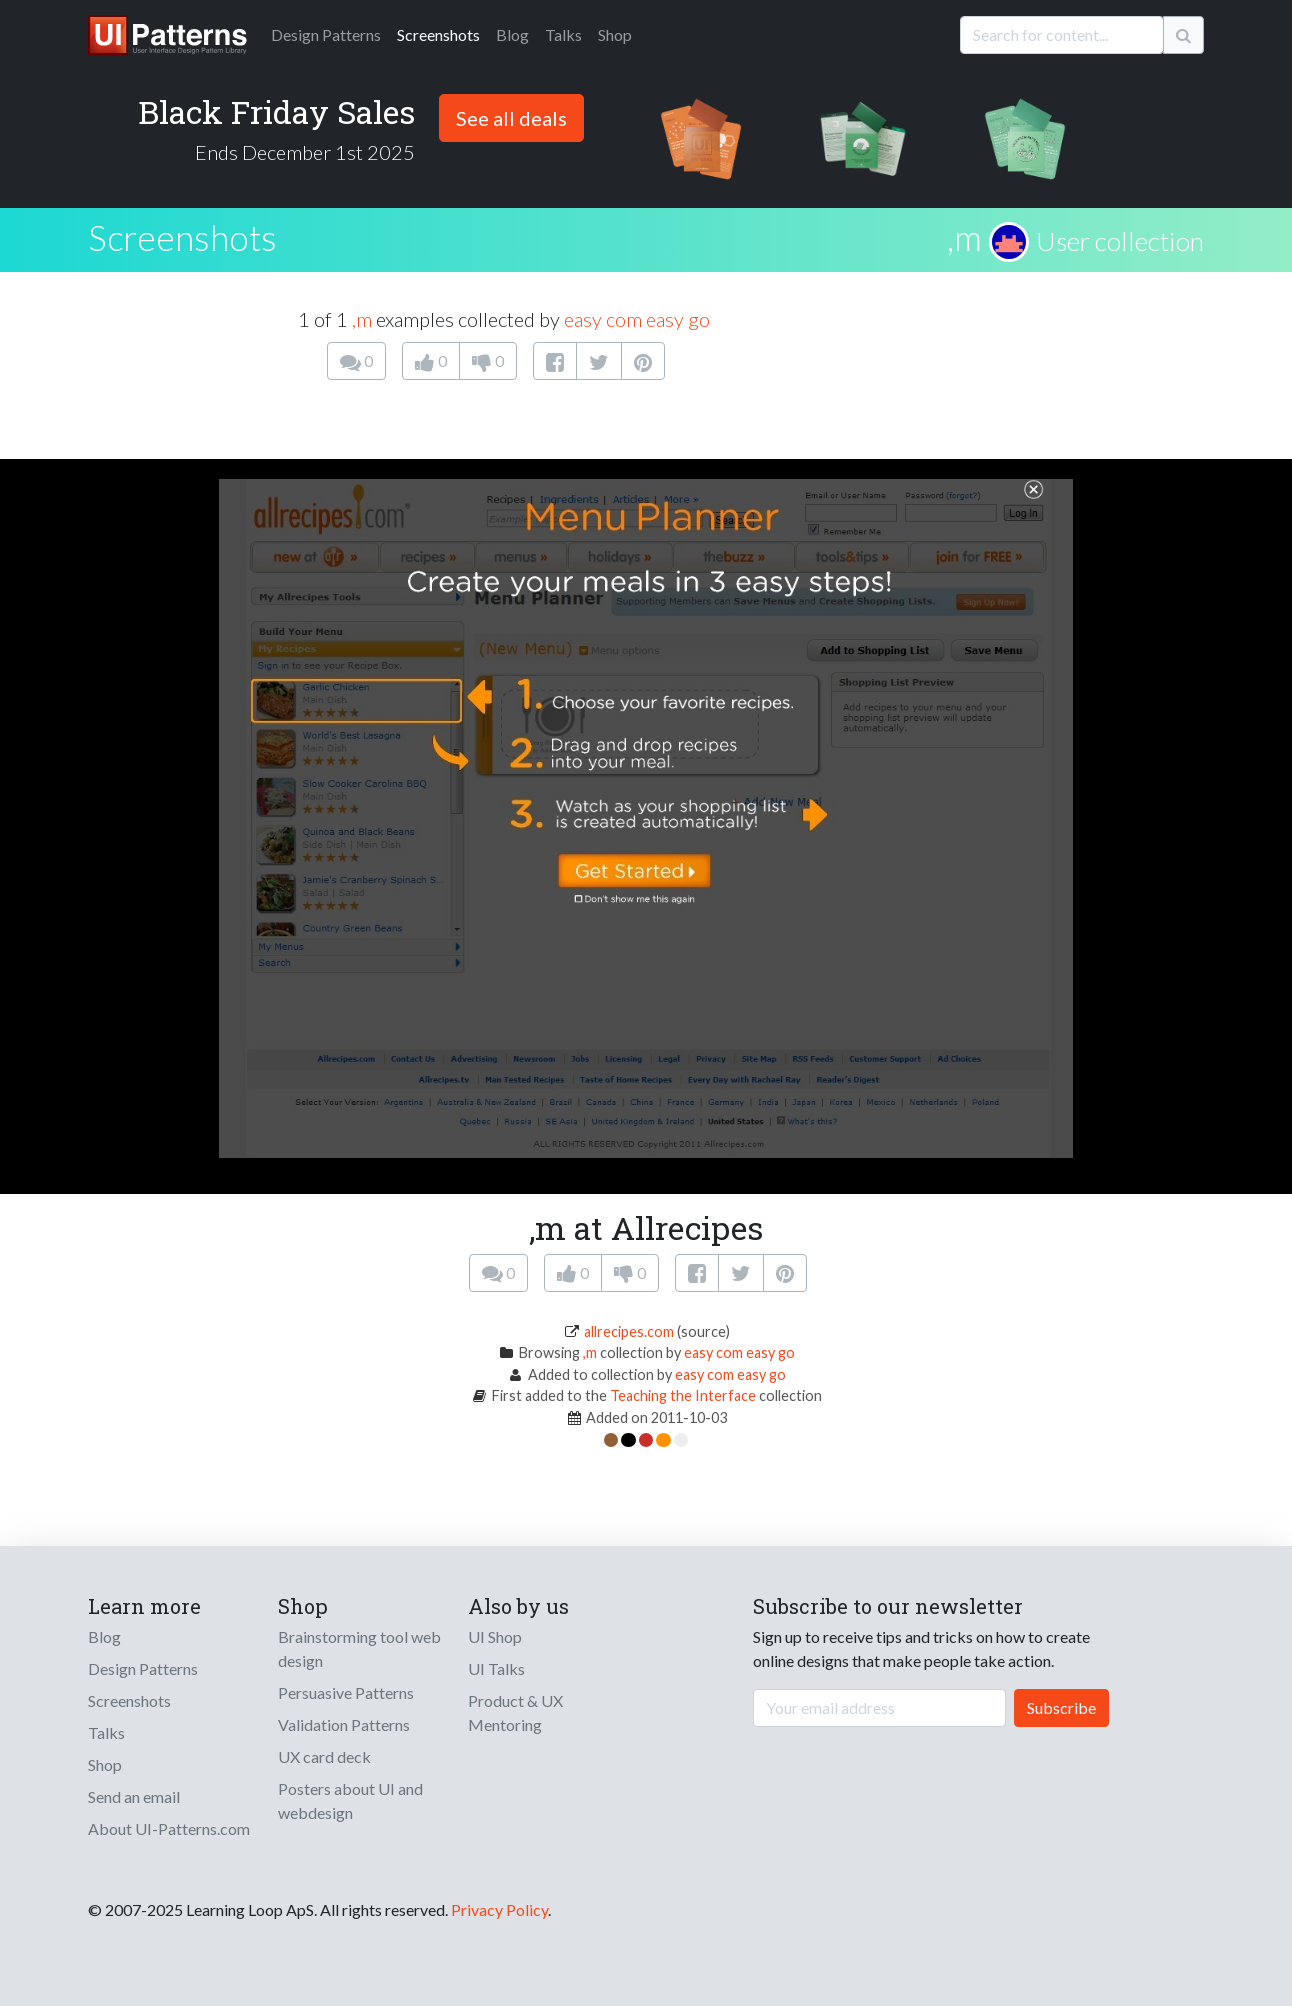 This screenshot has width=1292, height=2006. What do you see at coordinates (438, 34) in the screenshot?
I see `Screenshots` at bounding box center [438, 34].